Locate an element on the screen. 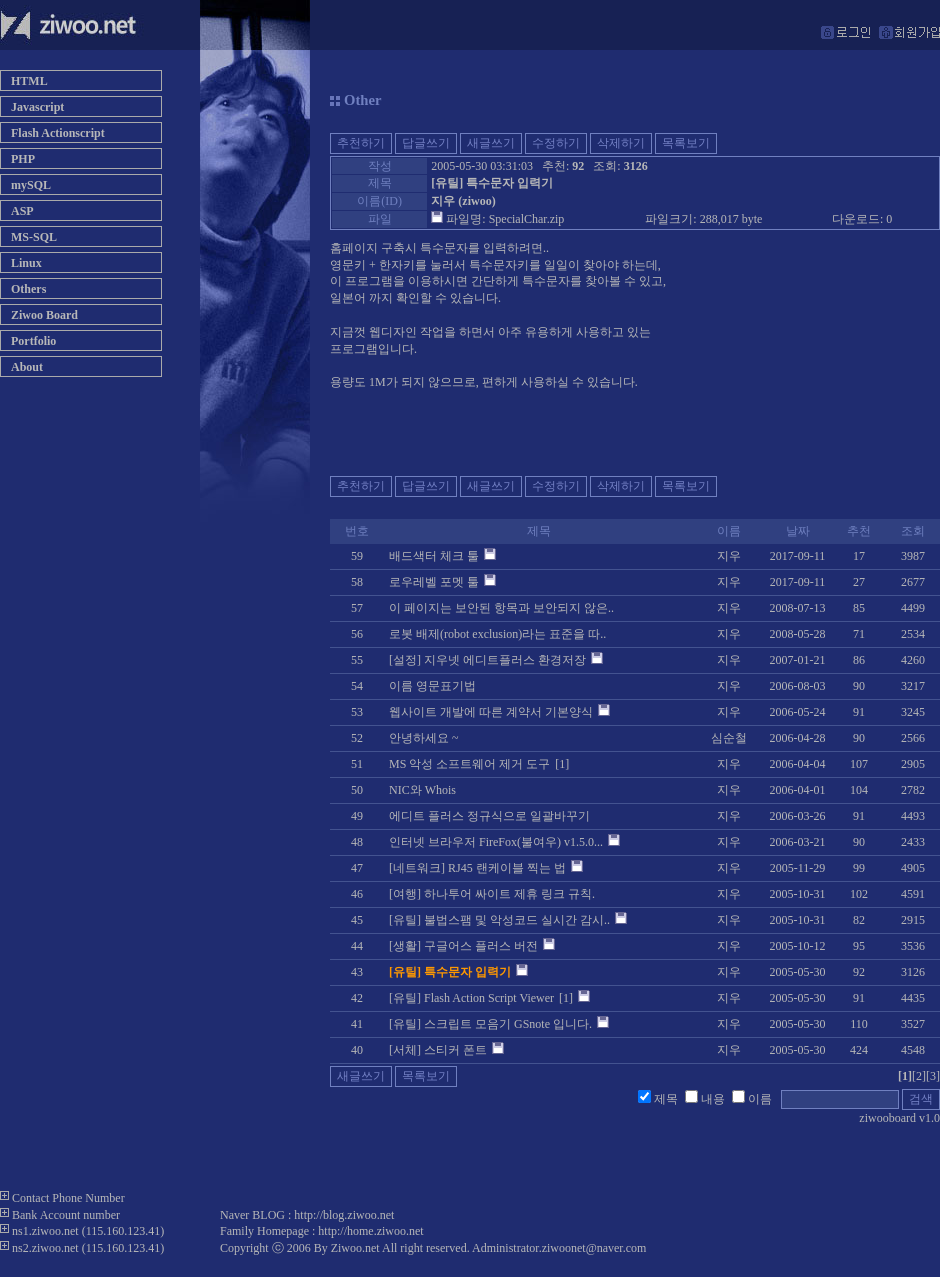 Image resolution: width=940 pixels, height=1277 pixels. [서체] 스티커 폰트 is located at coordinates (438, 1050).